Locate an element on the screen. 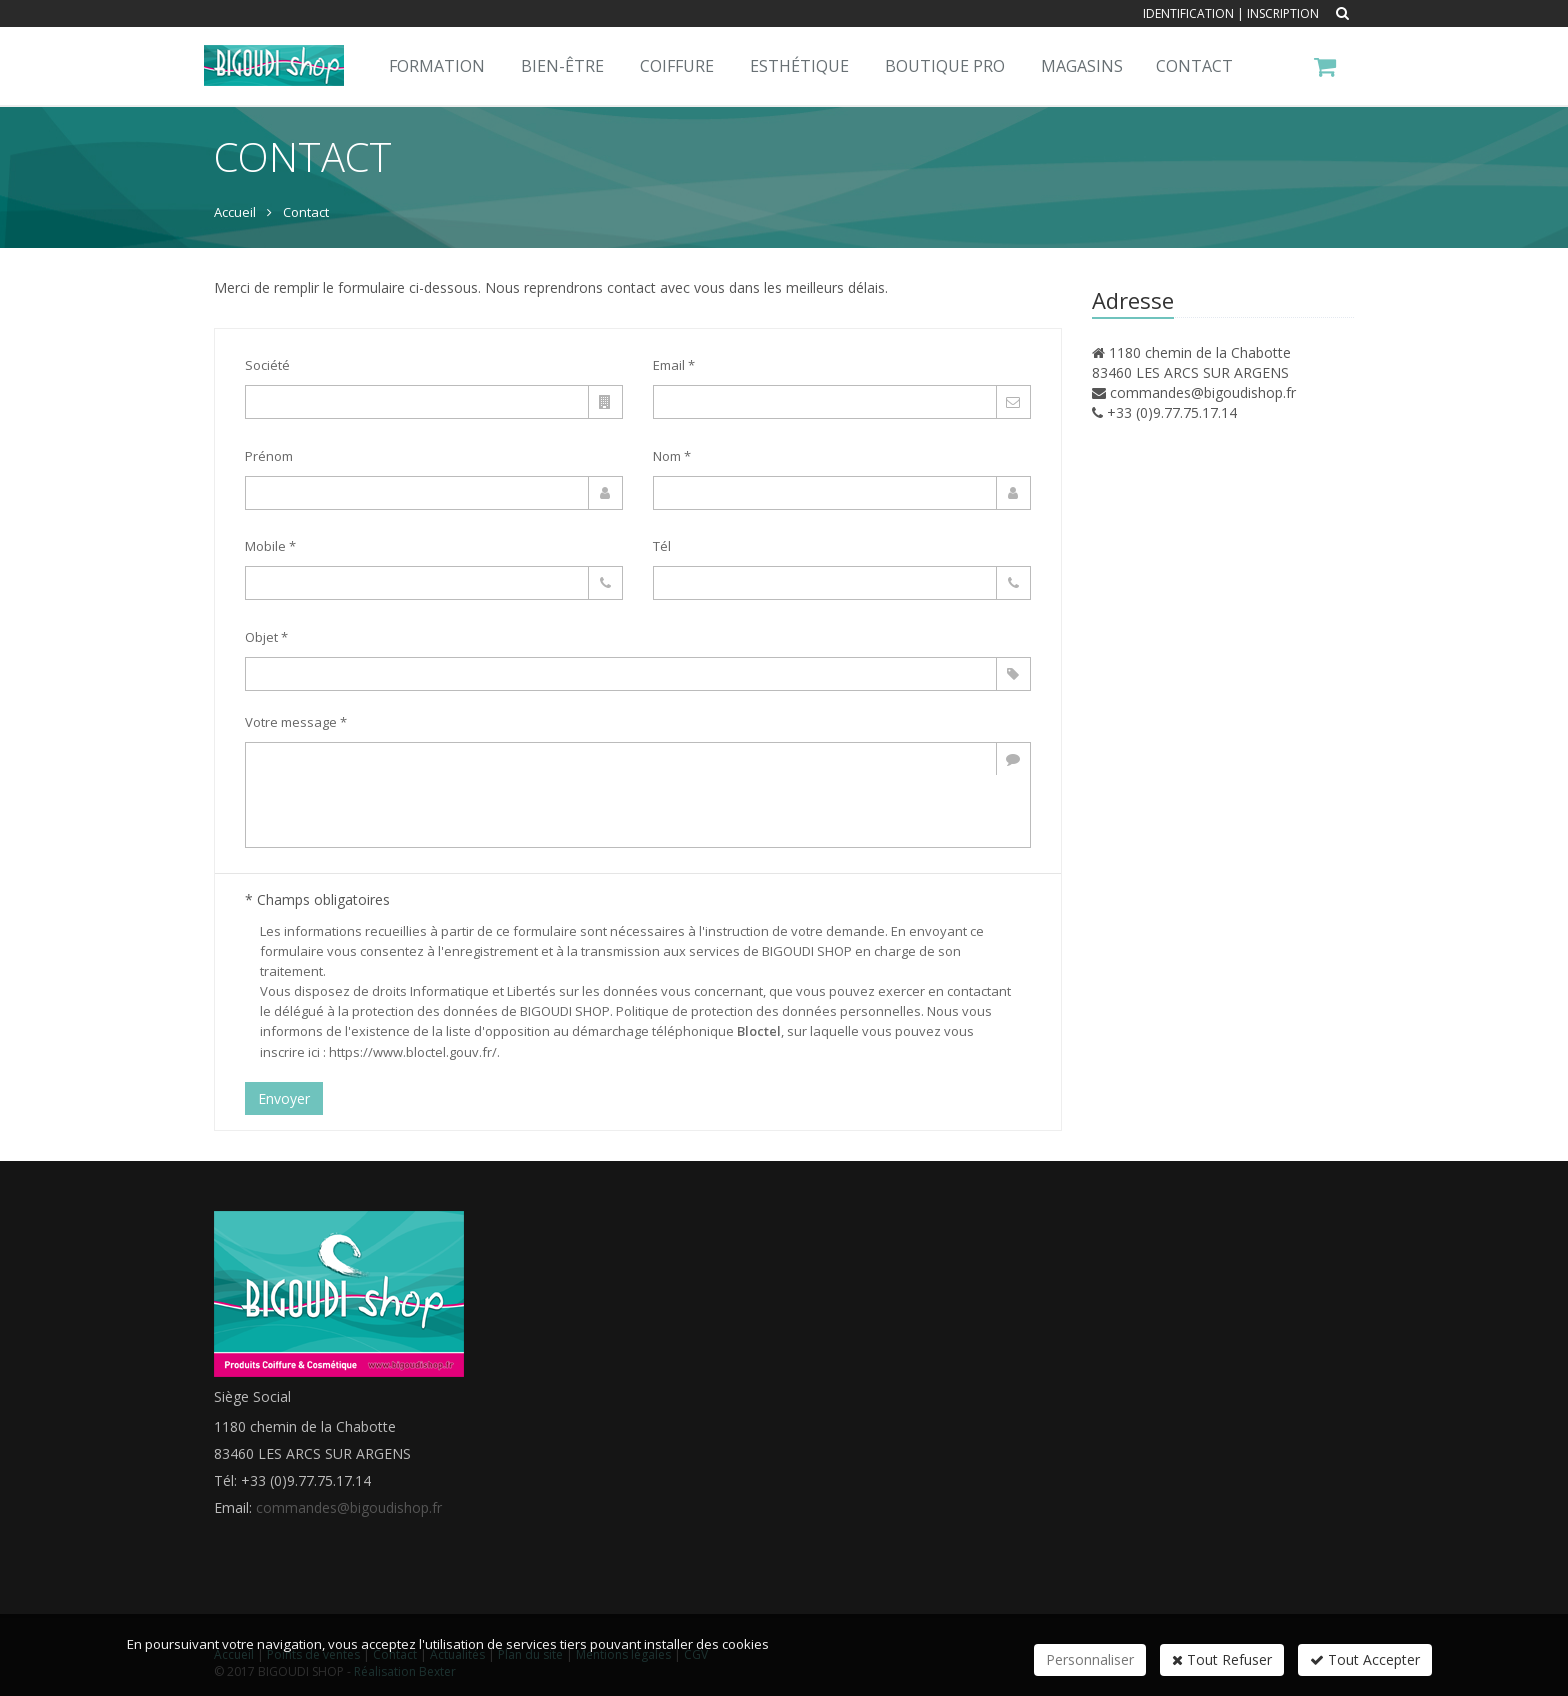 This screenshot has width=1568, height=1696. Esthétique is located at coordinates (799, 66).